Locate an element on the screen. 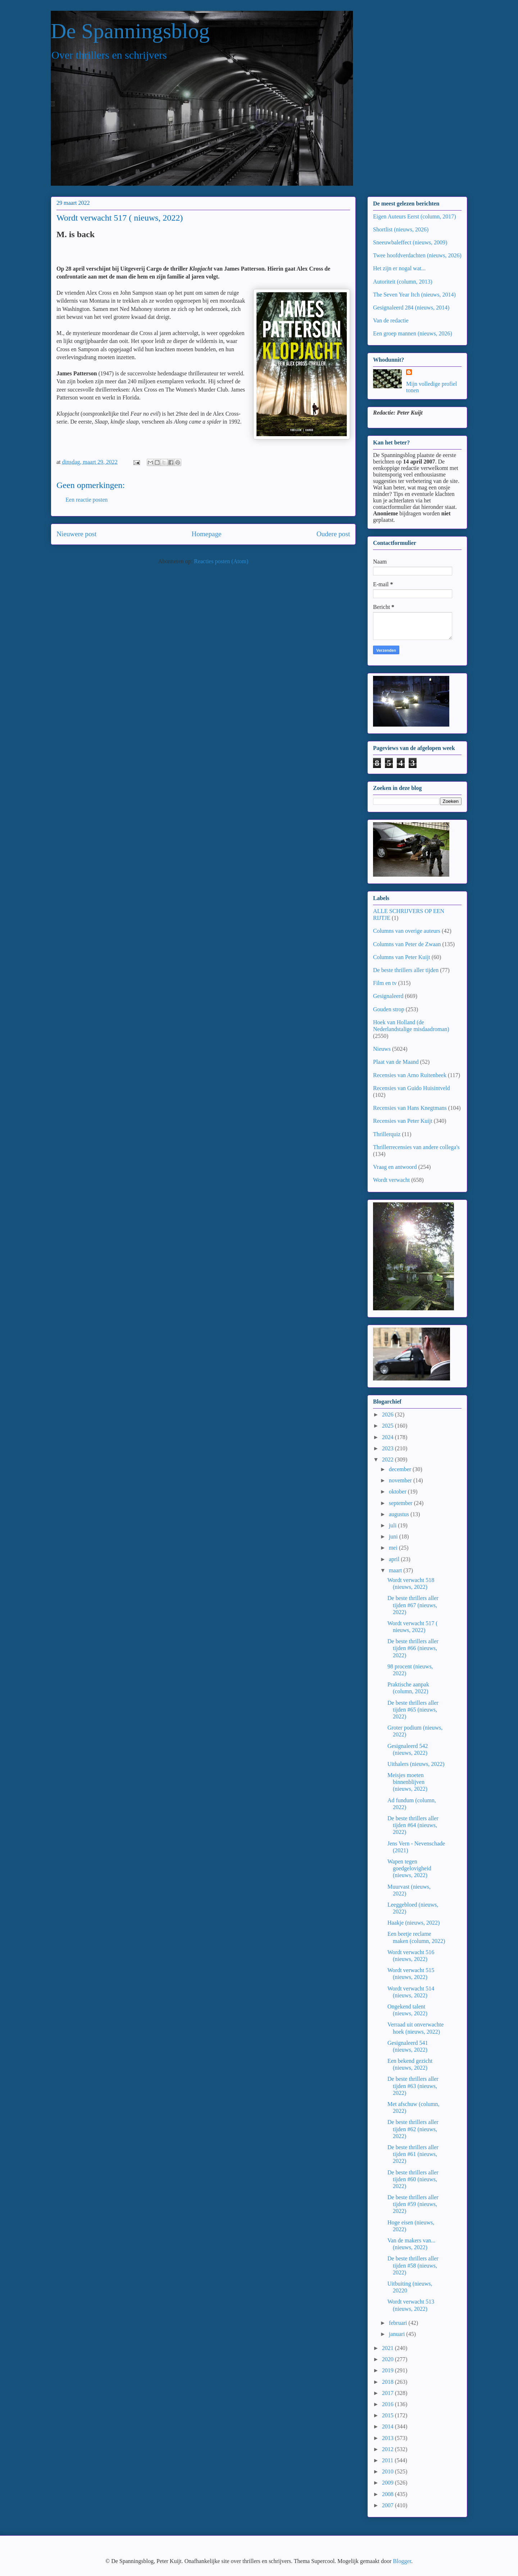  Meisjes moeten binnenblijven (nieuws, 2022) is located at coordinates (407, 1782).